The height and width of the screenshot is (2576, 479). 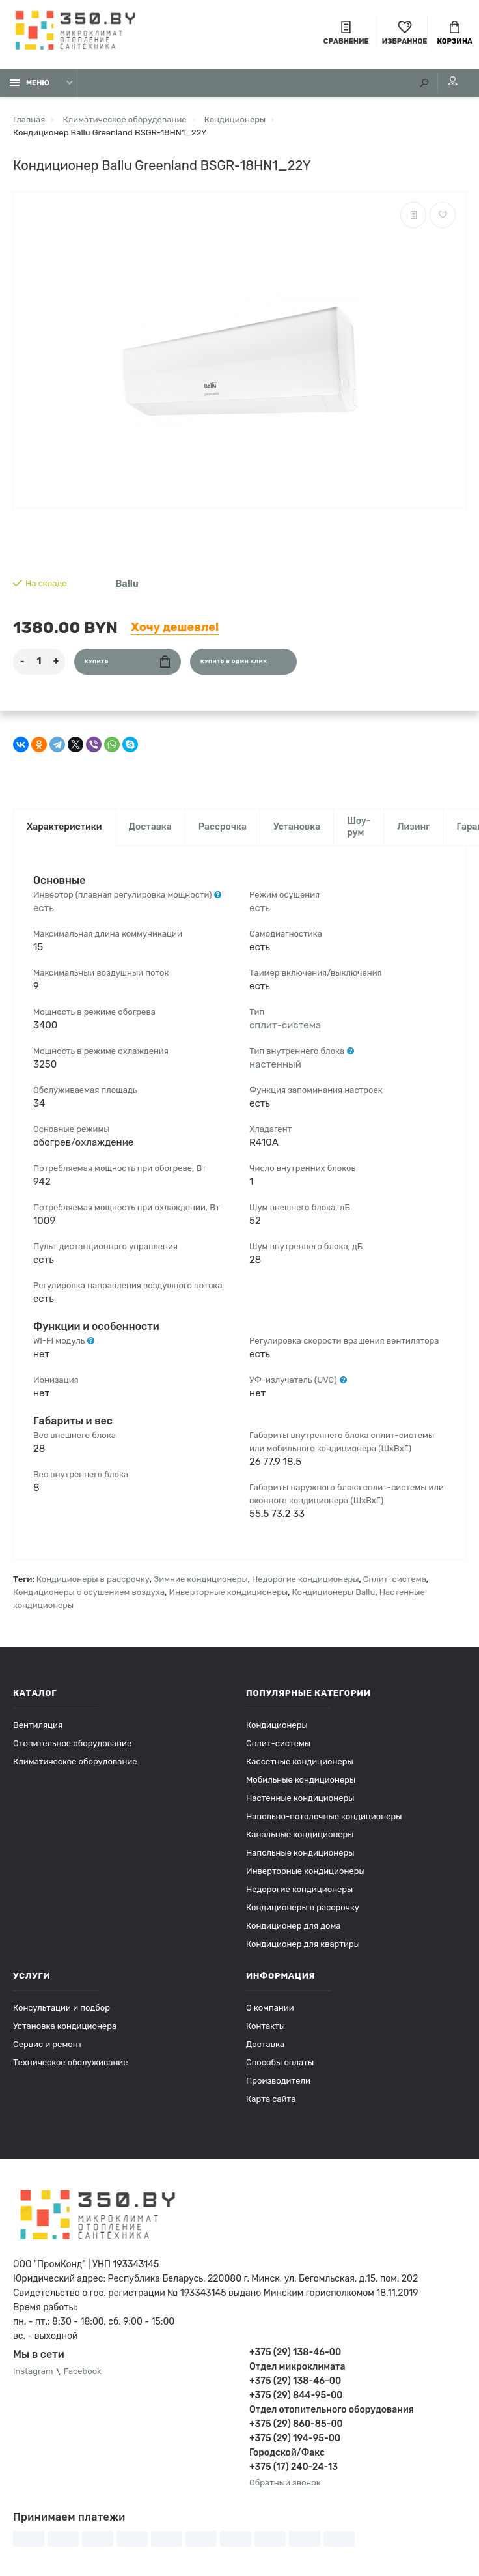 I want to click on Городской/Факс, so click(x=287, y=2452).